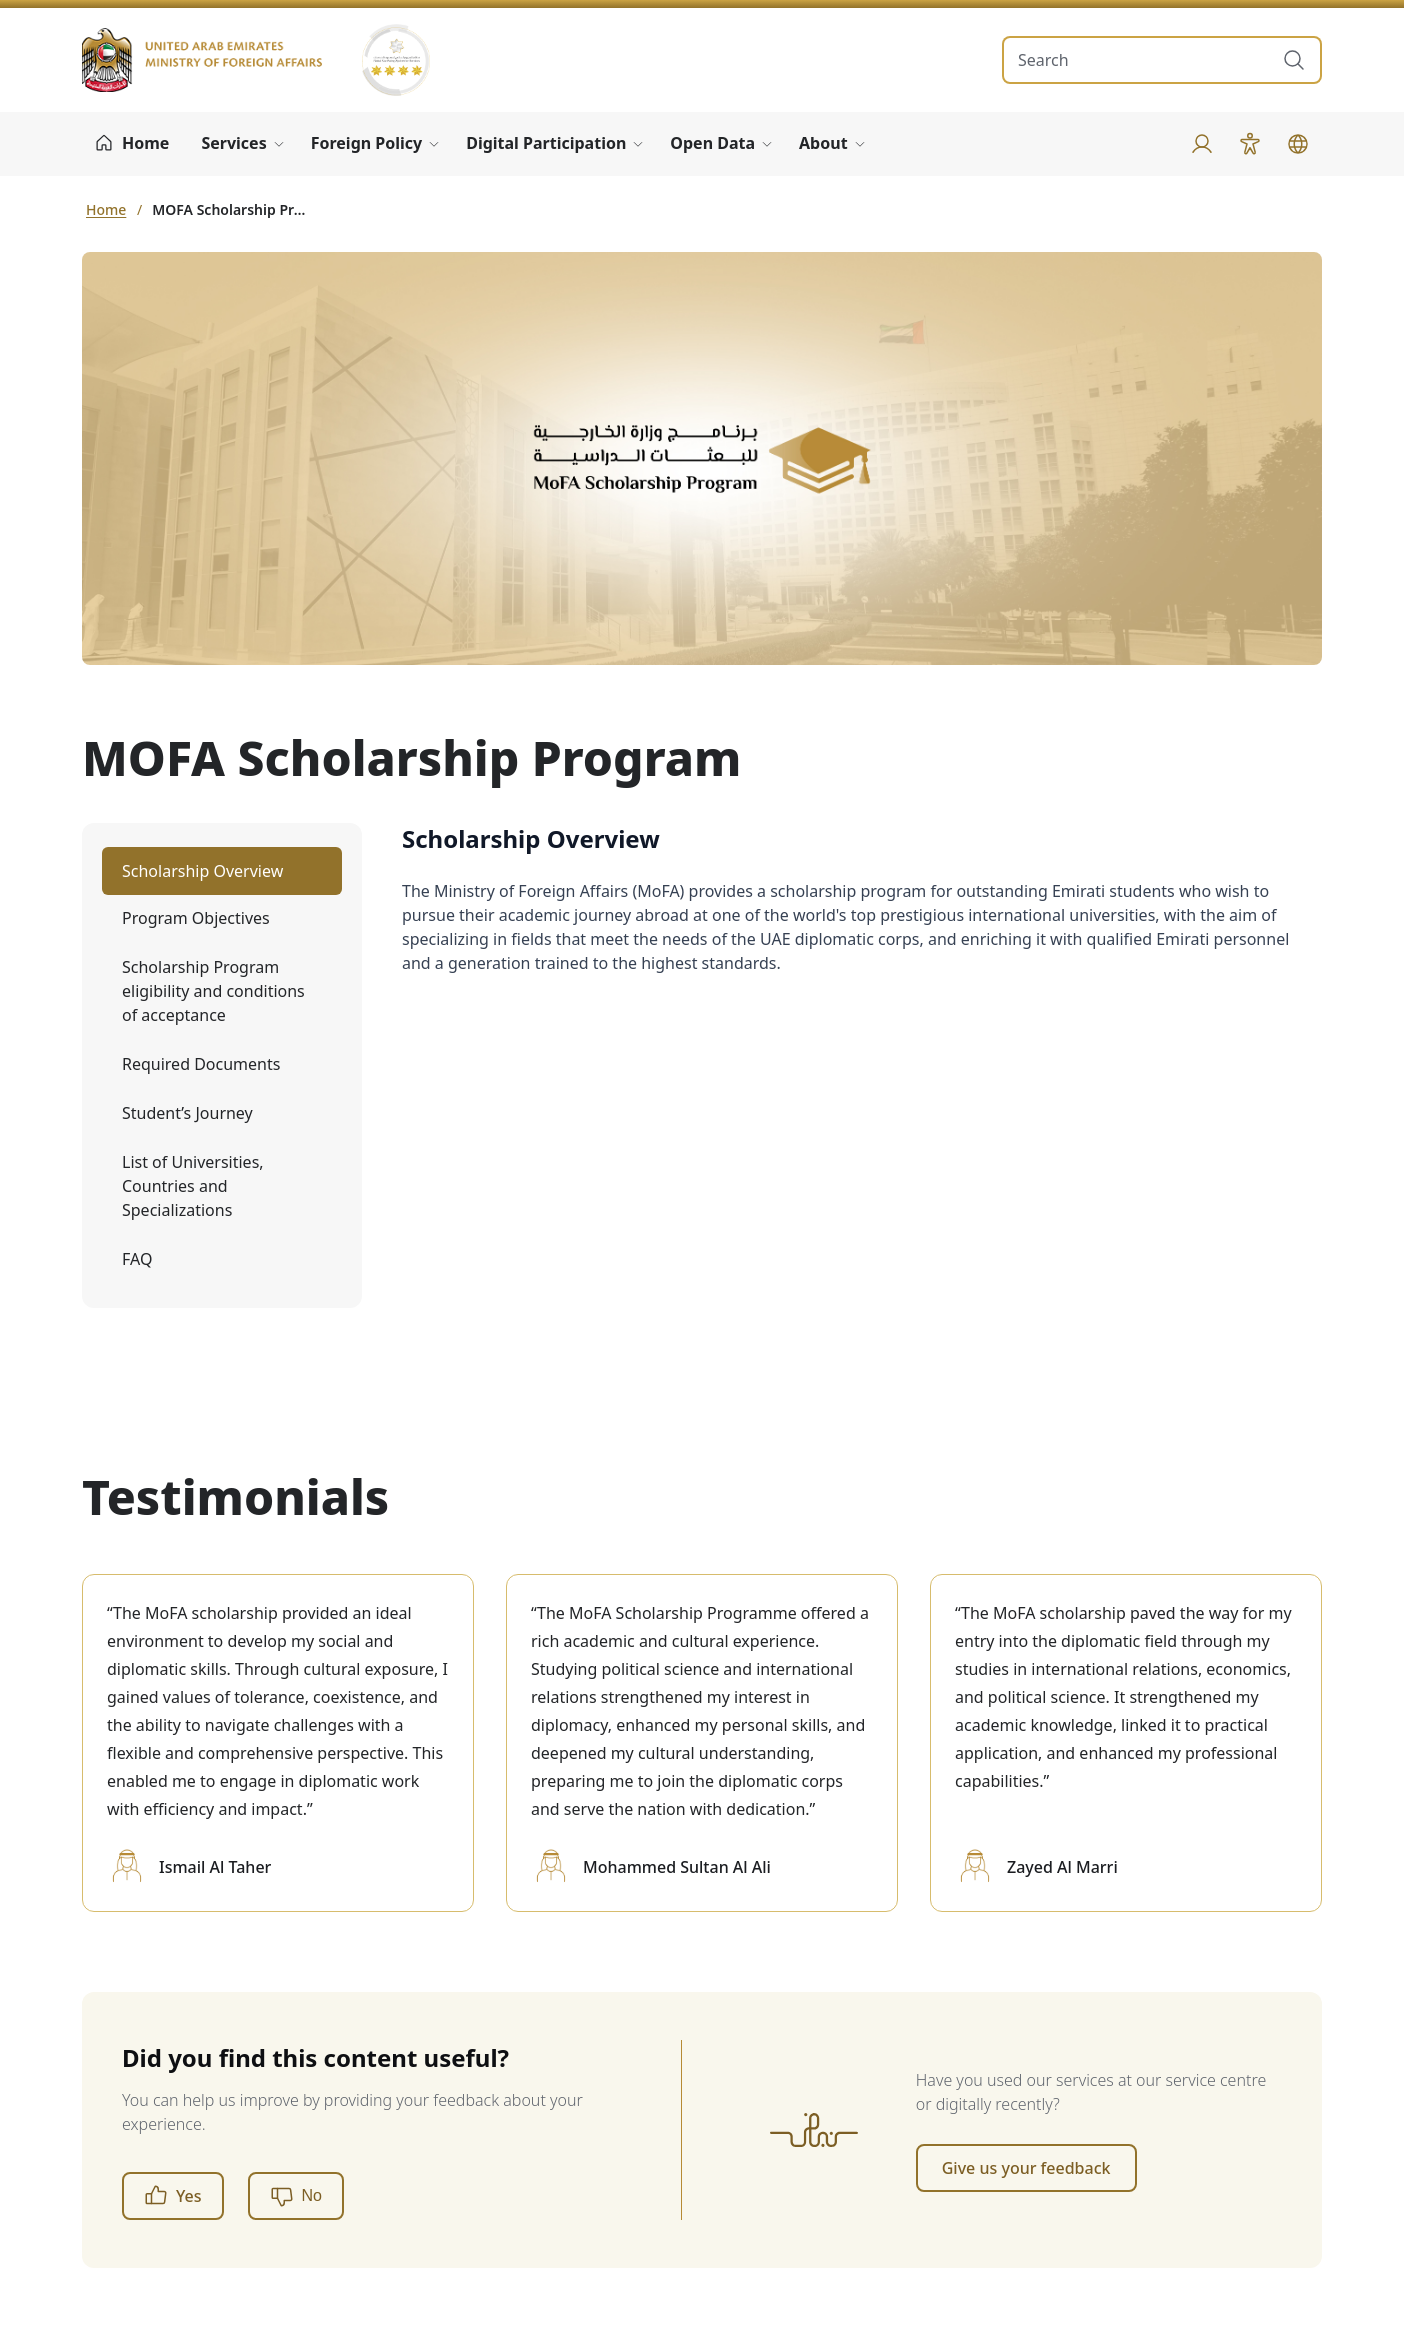 This screenshot has height=2348, width=1404. Describe the element at coordinates (1142, 60) in the screenshot. I see `[search in site]` at that location.